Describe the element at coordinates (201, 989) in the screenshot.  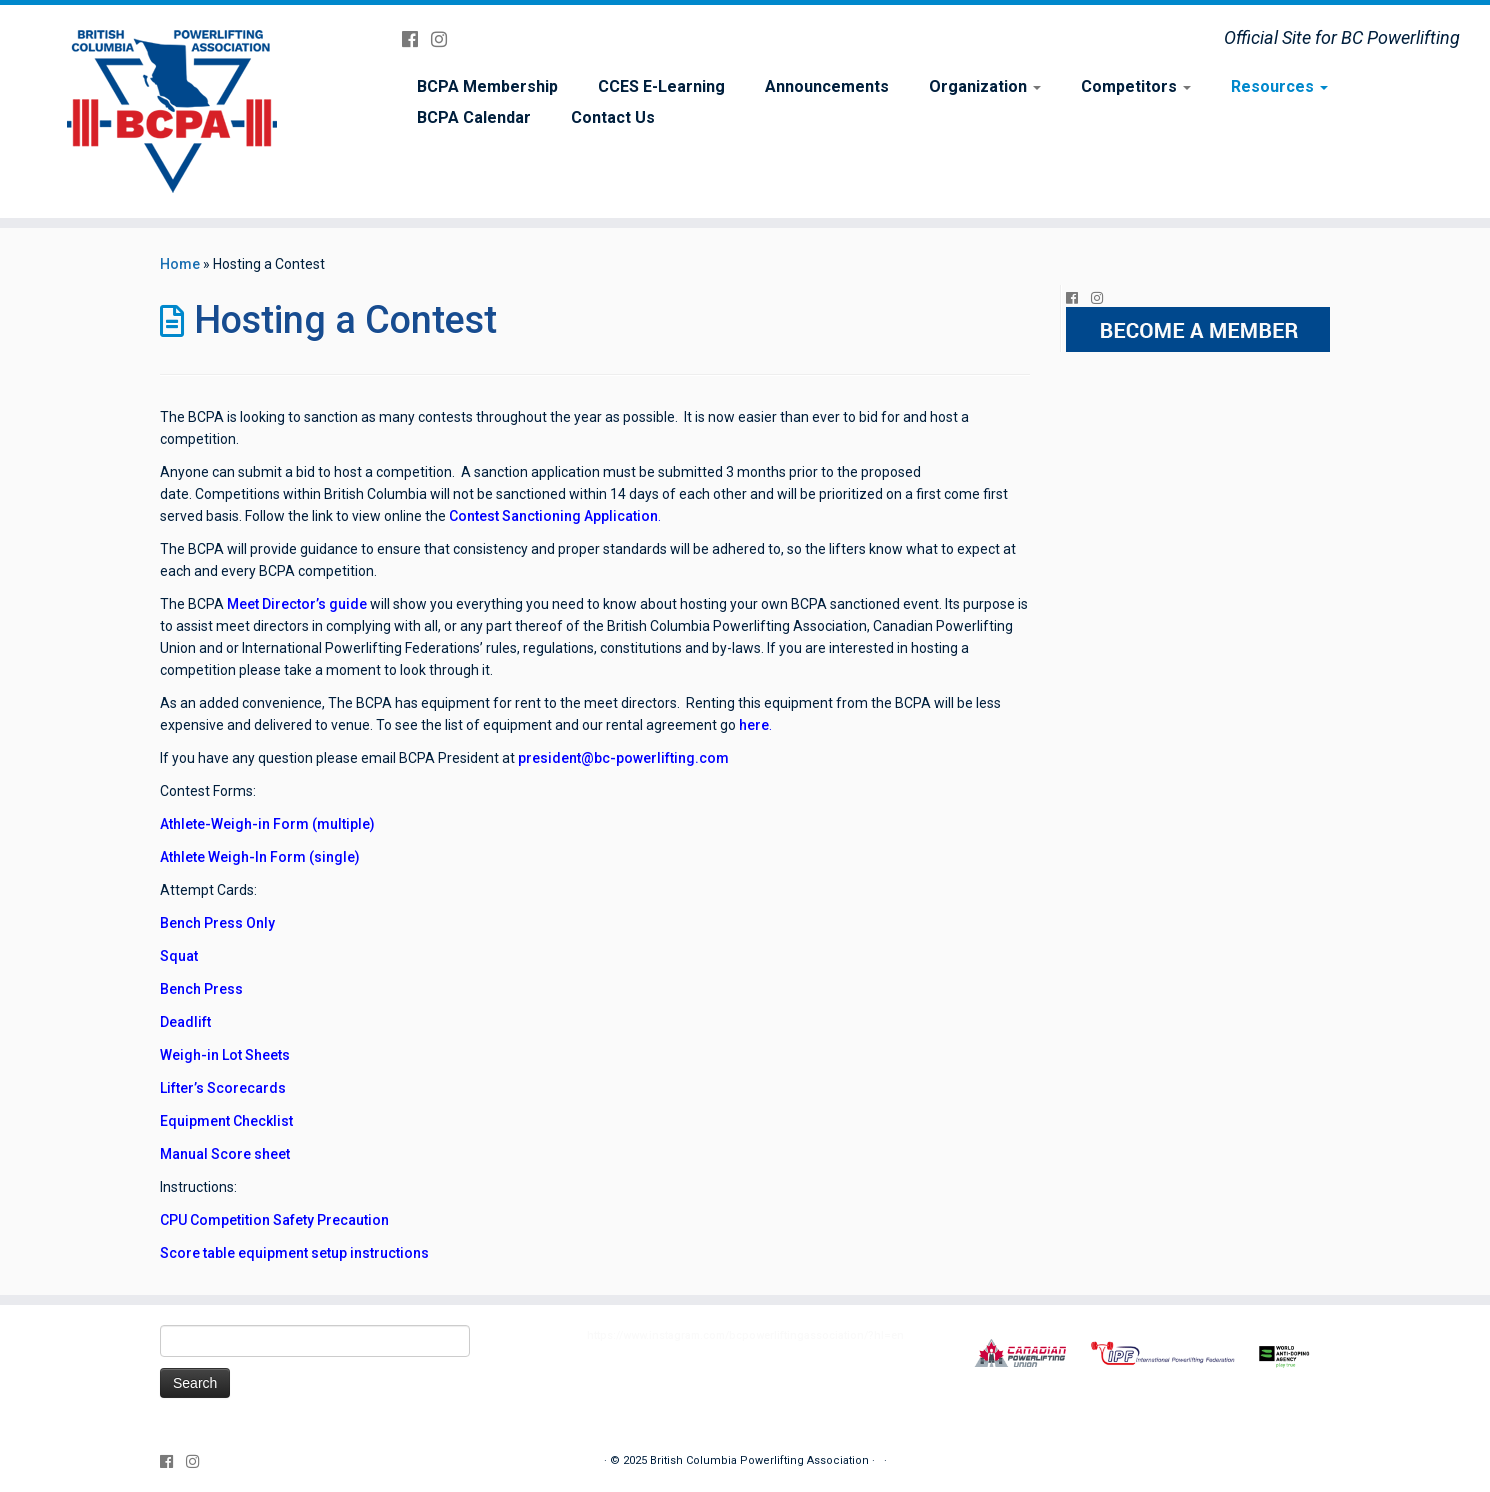
I see `Bench Press` at that location.